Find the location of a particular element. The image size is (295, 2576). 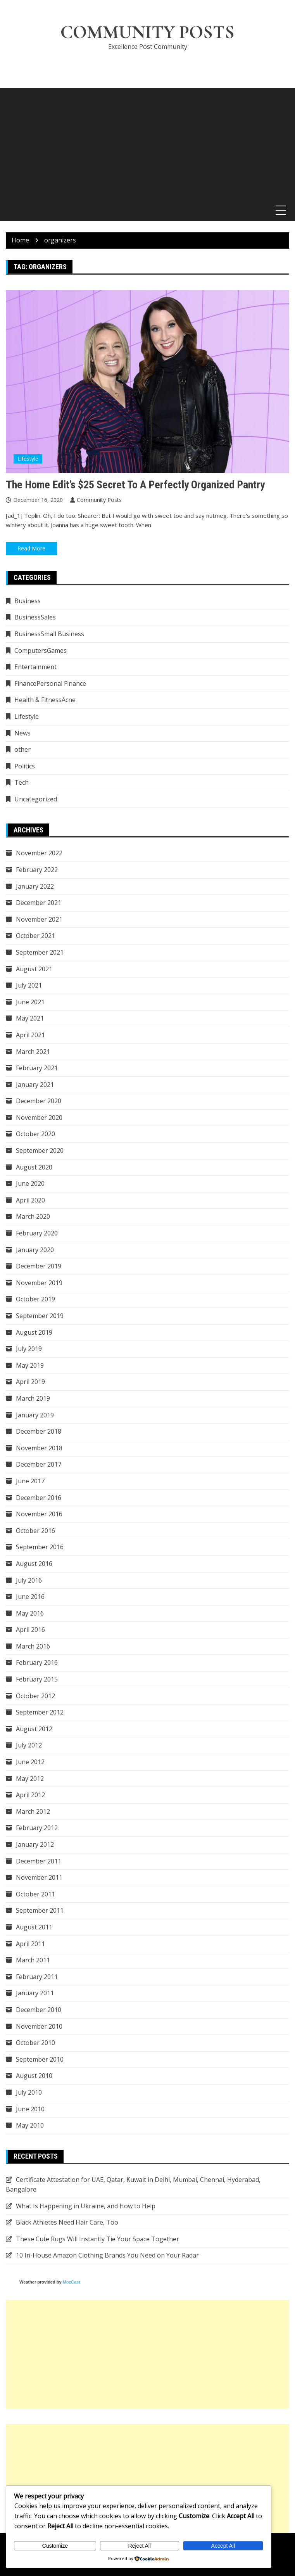

July 2012 is located at coordinates (29, 1745).